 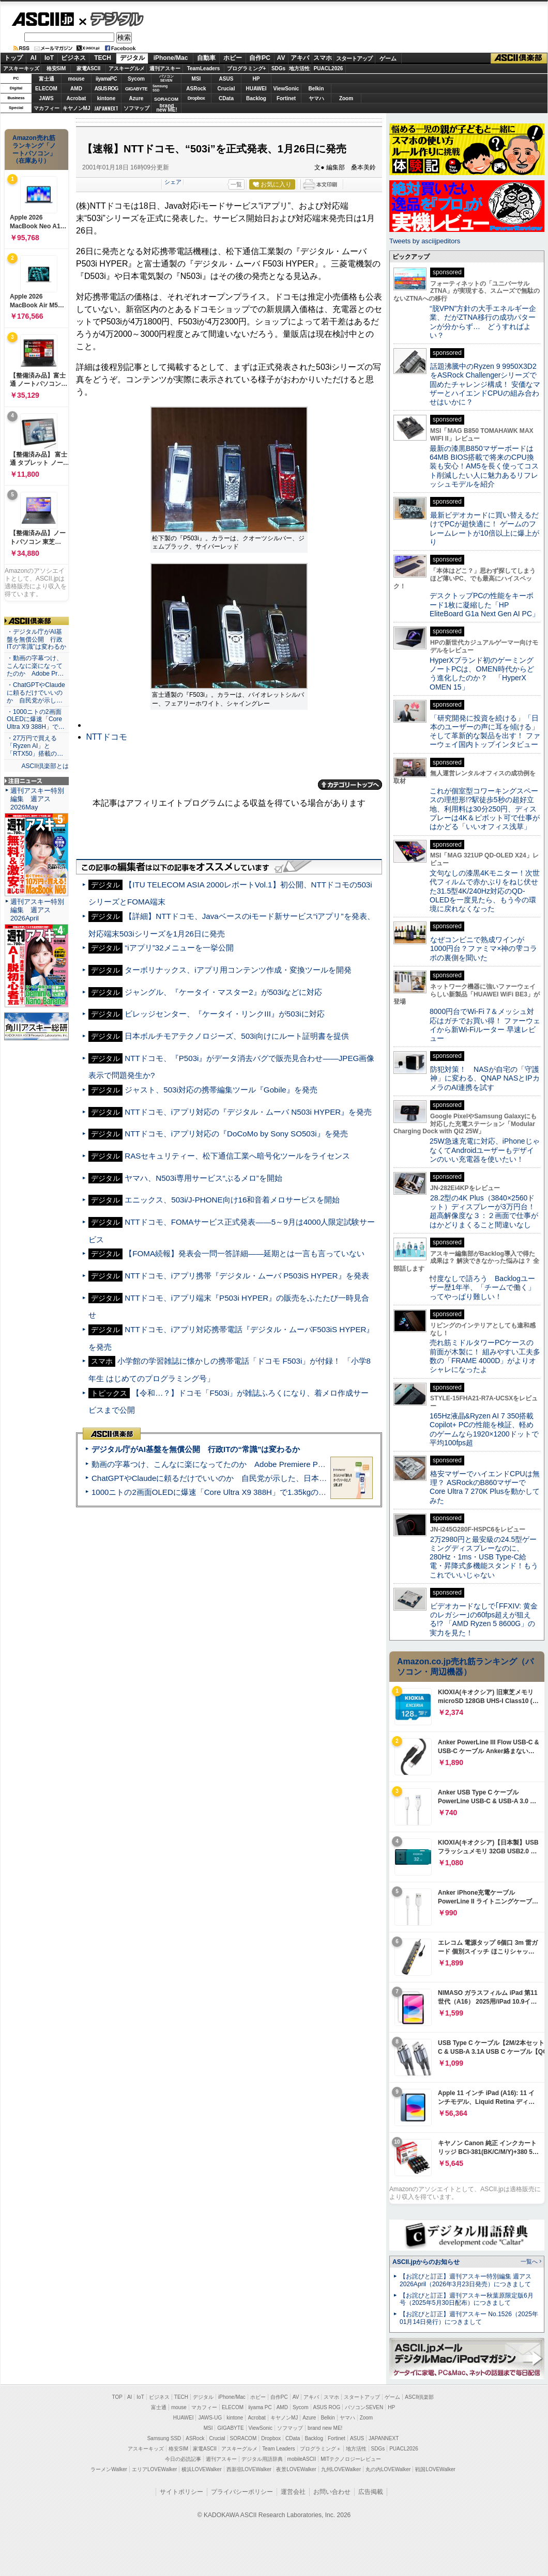 I want to click on スマホ, so click(x=322, y=57).